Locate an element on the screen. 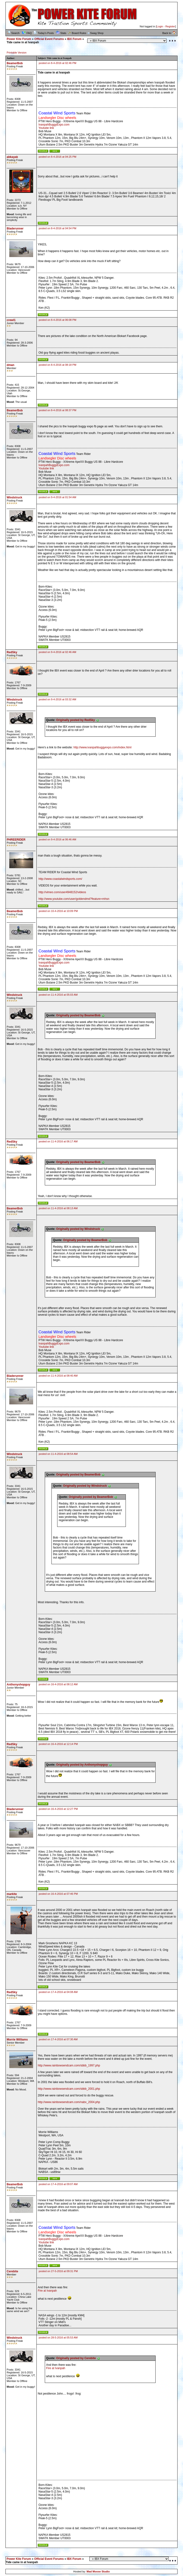  http://www.ivanpahbuggyexpo.com/index.html is located at coordinates (102, 747).